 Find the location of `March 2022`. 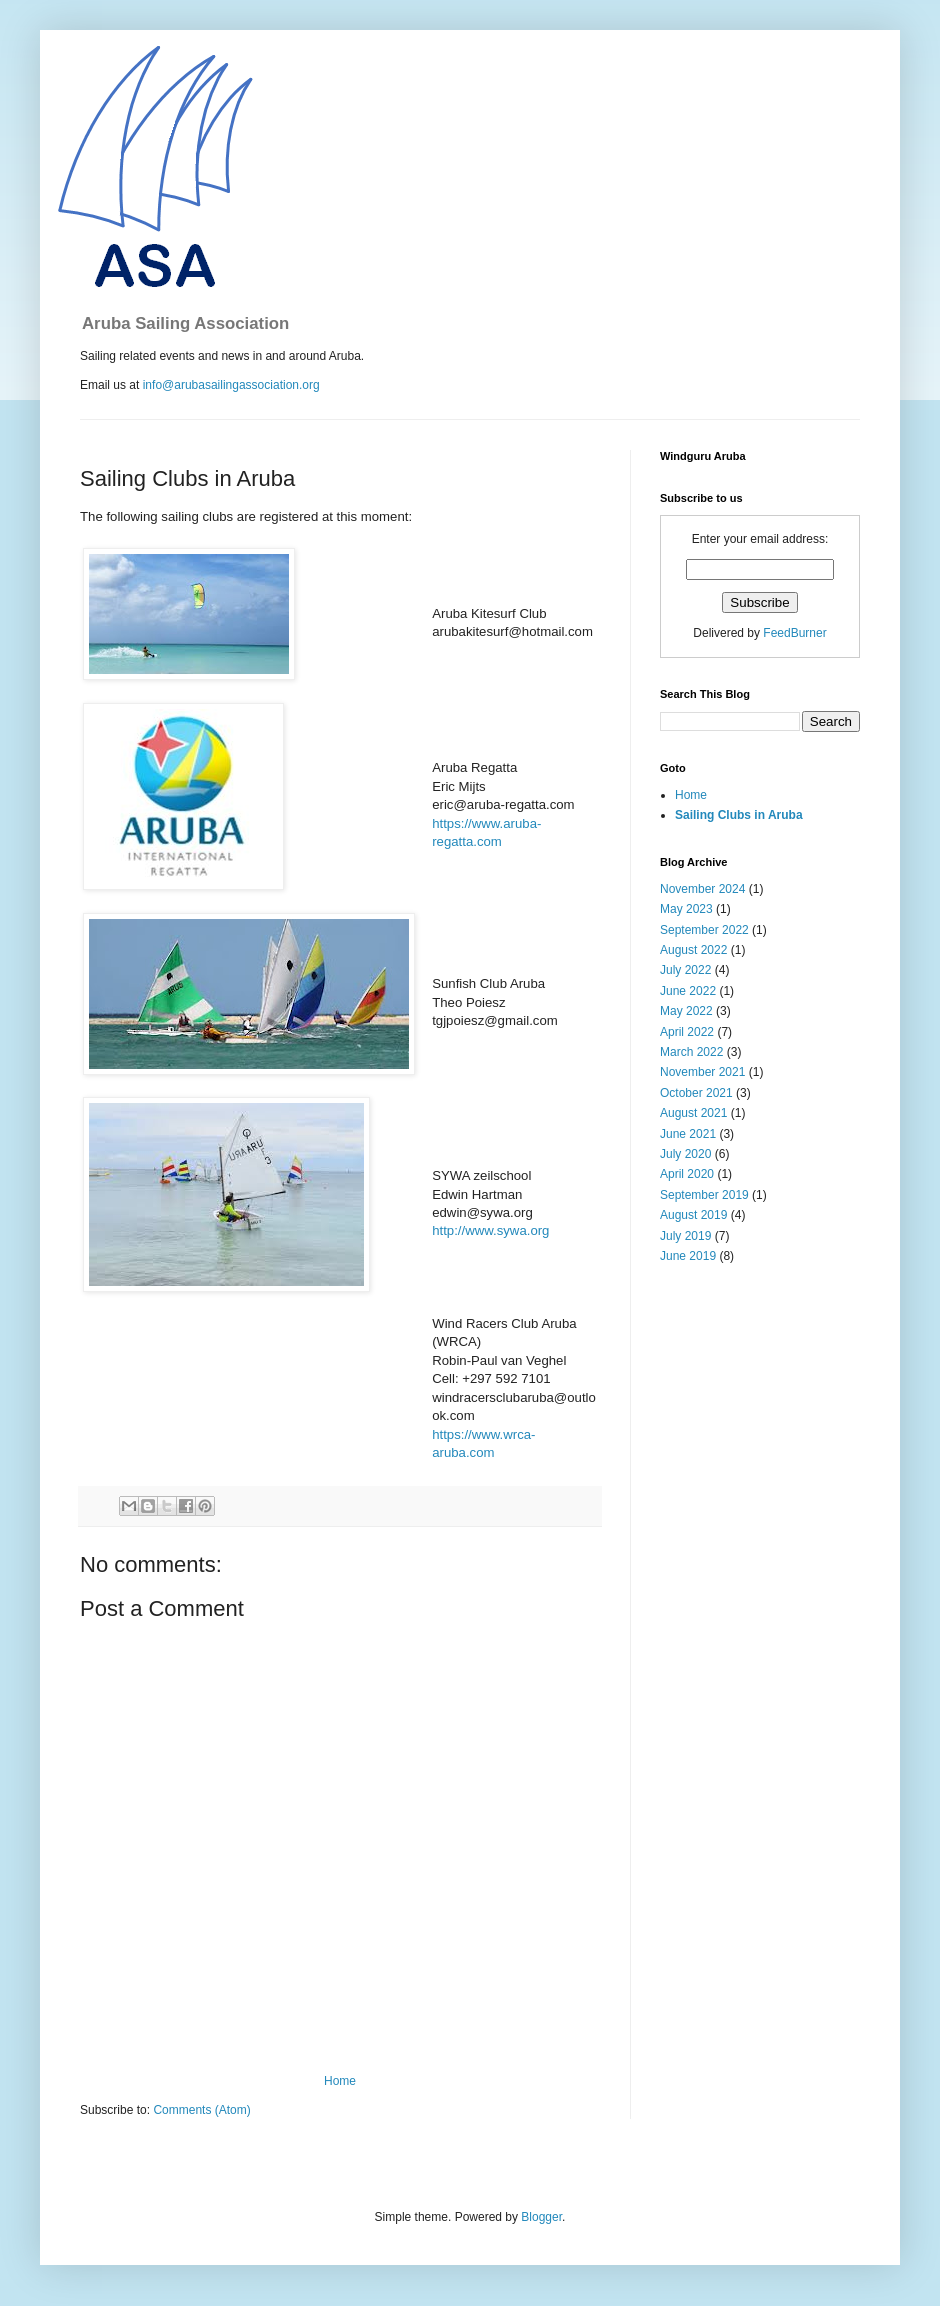

March 2022 is located at coordinates (691, 1052).